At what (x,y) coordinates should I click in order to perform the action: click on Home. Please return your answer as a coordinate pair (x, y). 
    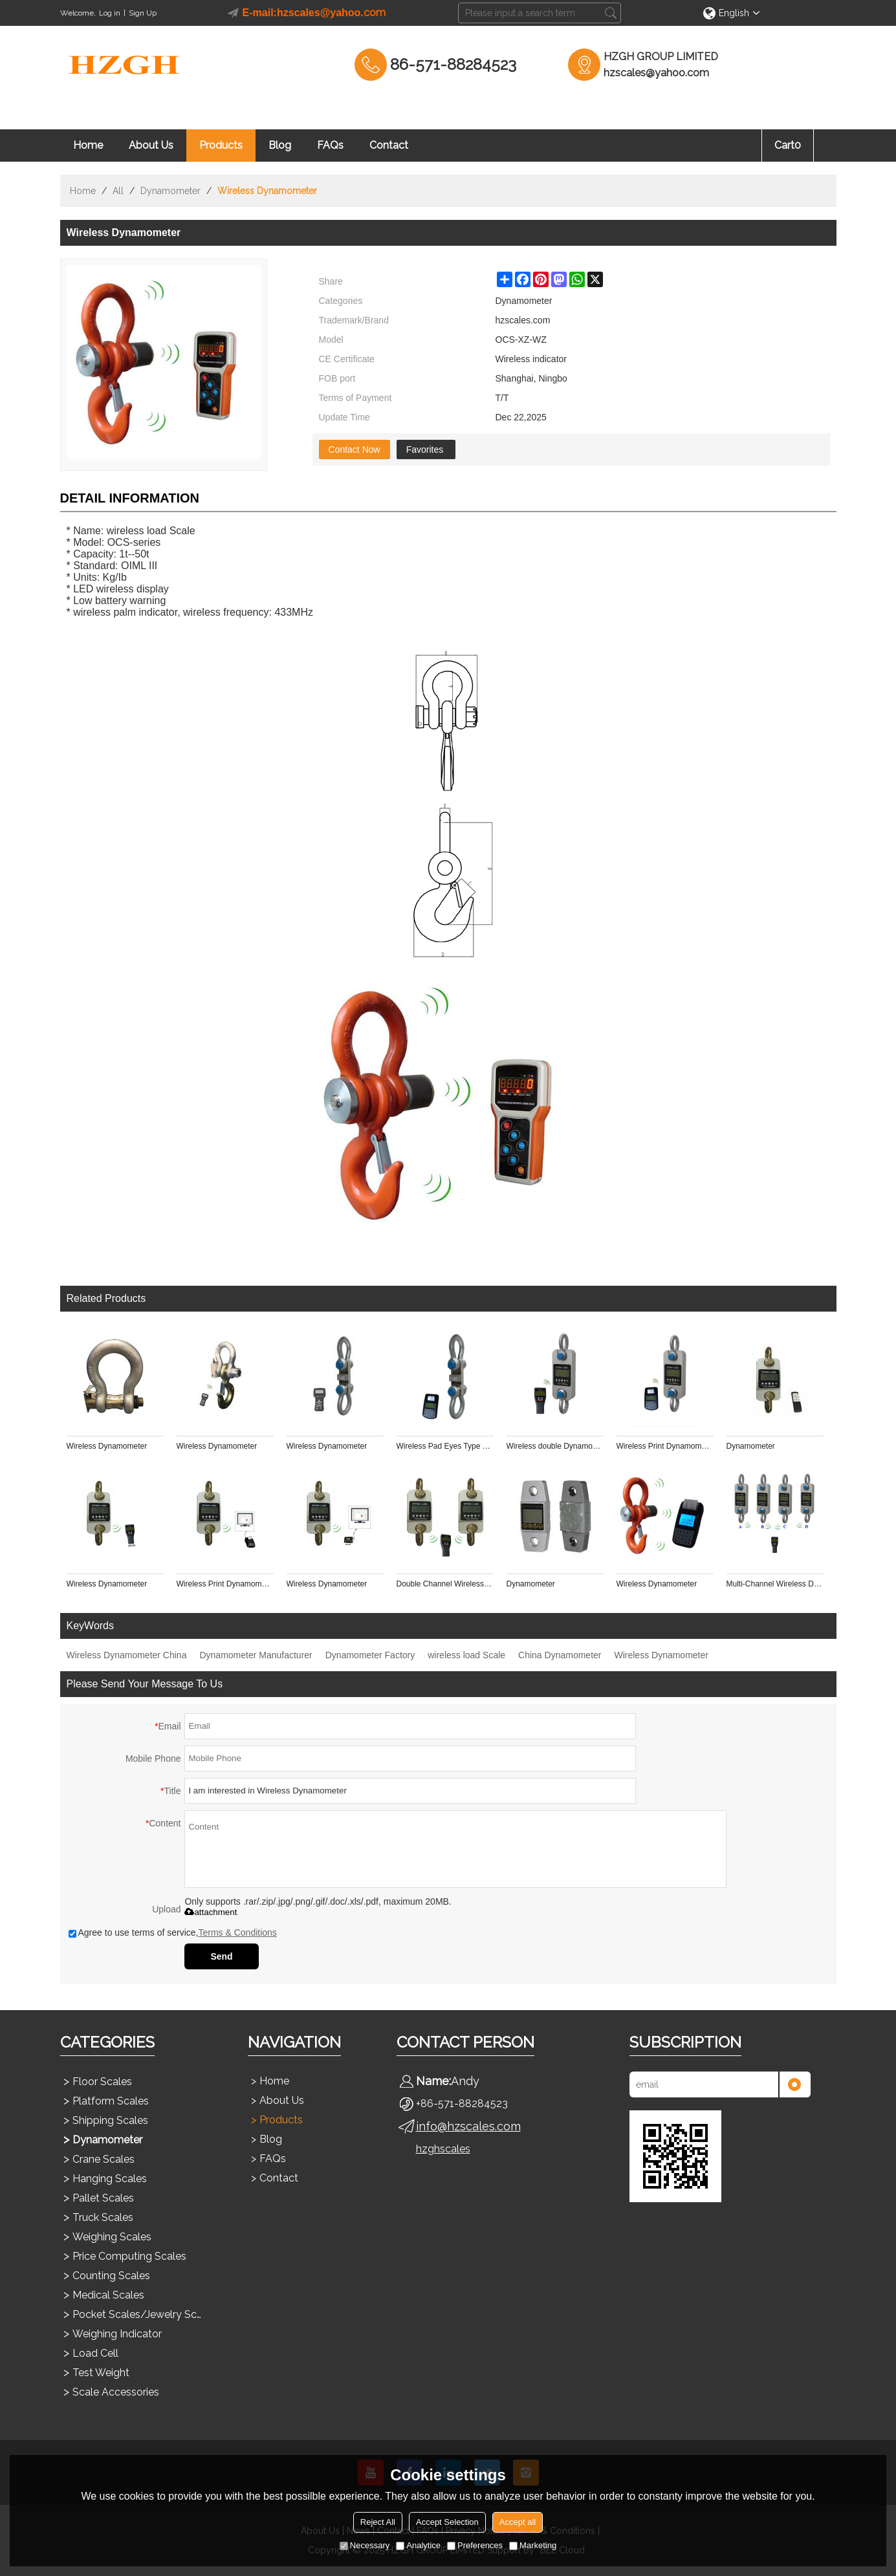
    Looking at the image, I should click on (88, 145).